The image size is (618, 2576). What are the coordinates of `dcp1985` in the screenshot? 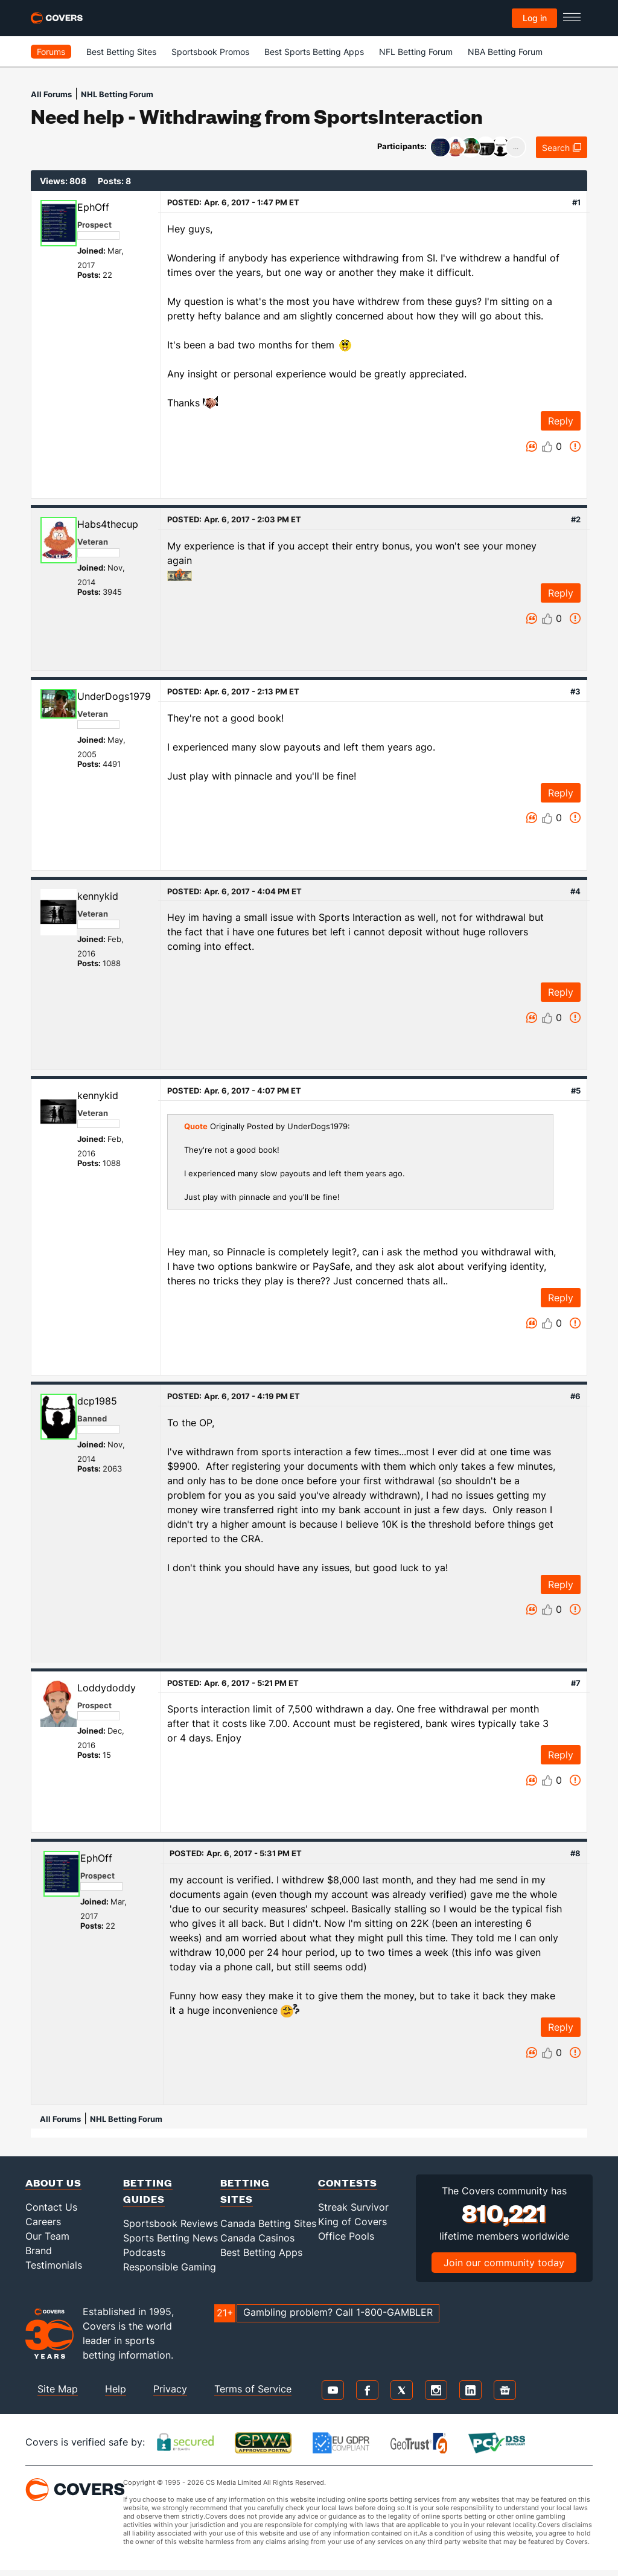 It's located at (97, 1401).